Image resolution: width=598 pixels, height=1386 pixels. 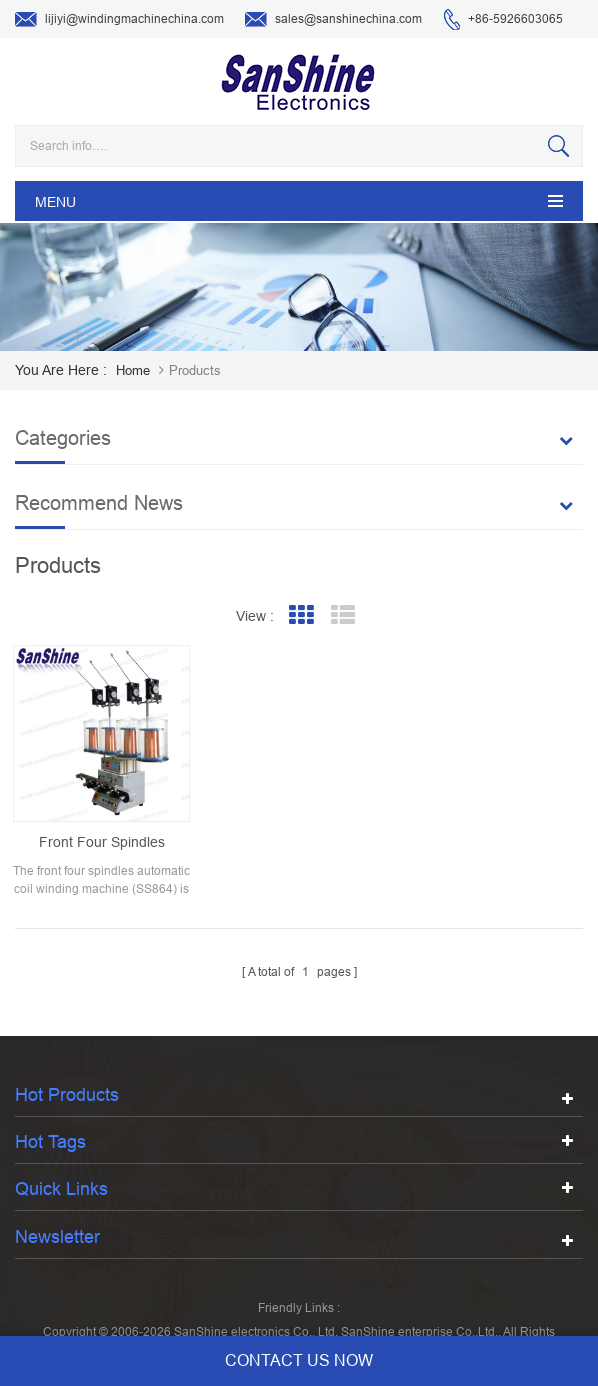 I want to click on Front four spindles automatic coil winding machine, so click(x=102, y=843).